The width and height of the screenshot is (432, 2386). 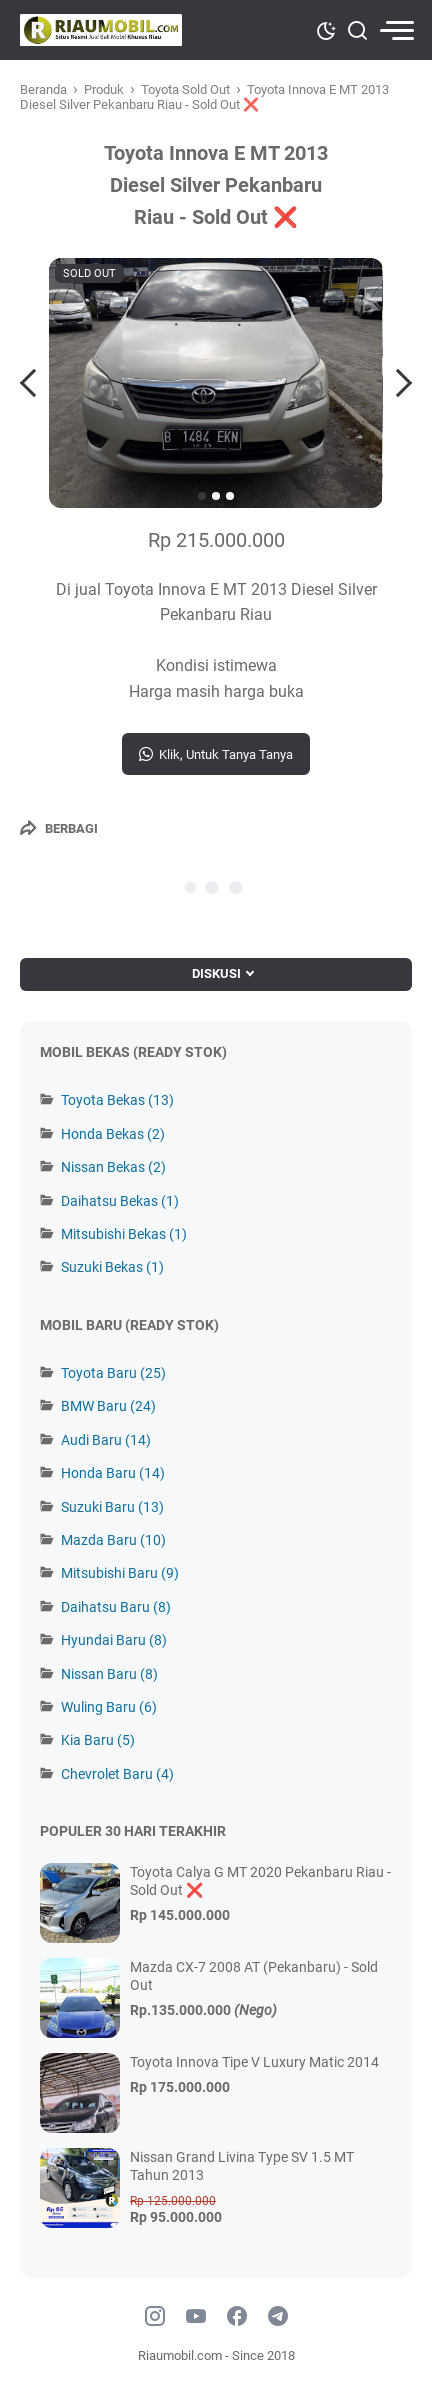 What do you see at coordinates (116, 1607) in the screenshot?
I see `Daihatsu Baru` at bounding box center [116, 1607].